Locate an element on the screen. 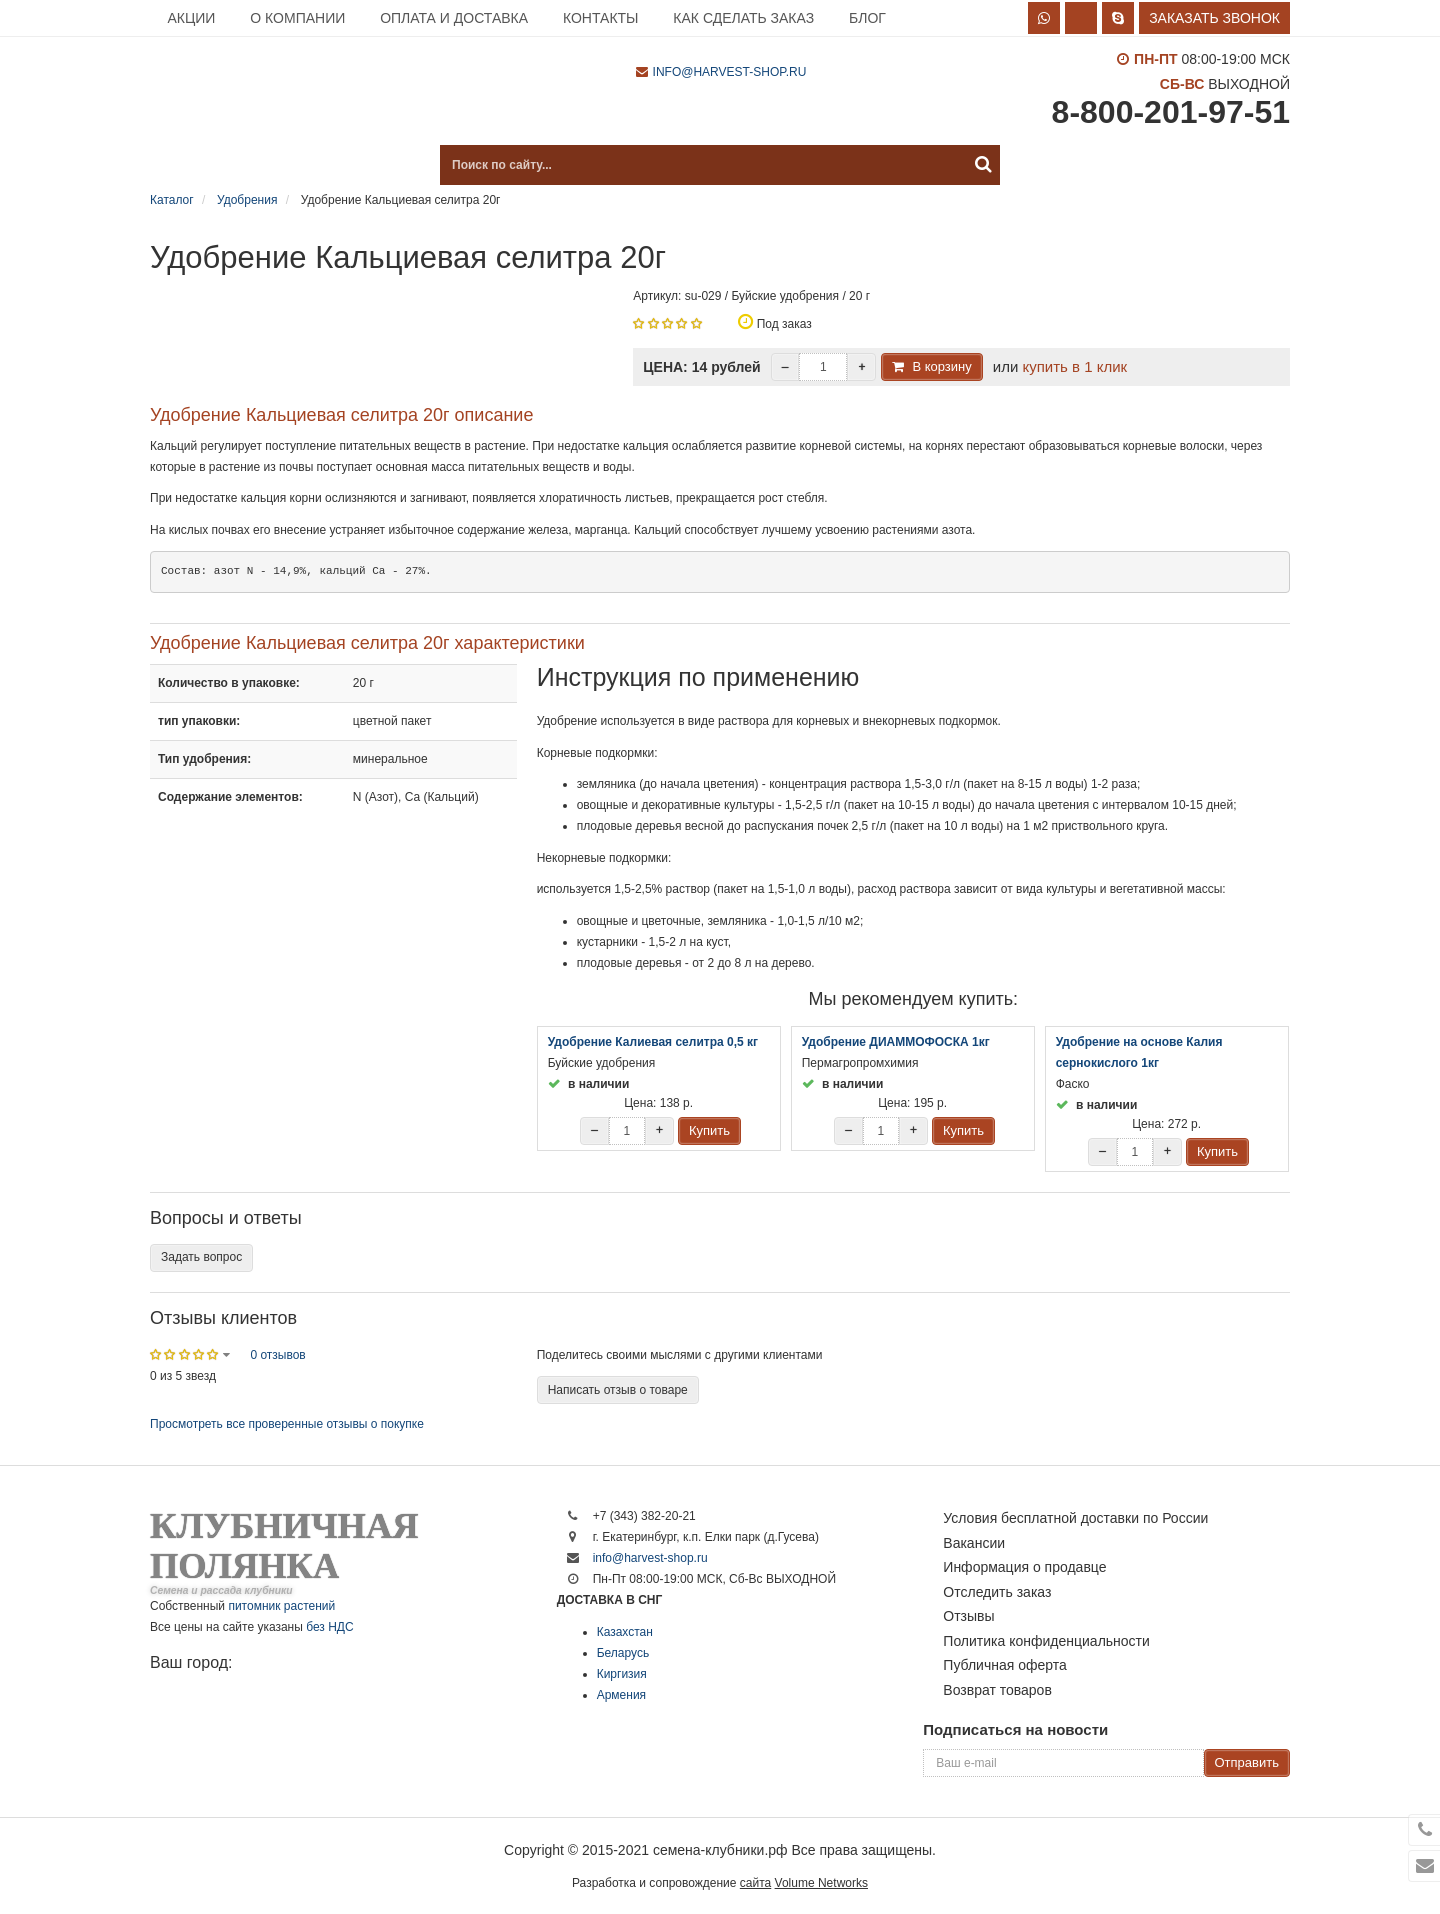 Image resolution: width=1440 pixels, height=1914 pixels. питомник растений is located at coordinates (281, 1606).